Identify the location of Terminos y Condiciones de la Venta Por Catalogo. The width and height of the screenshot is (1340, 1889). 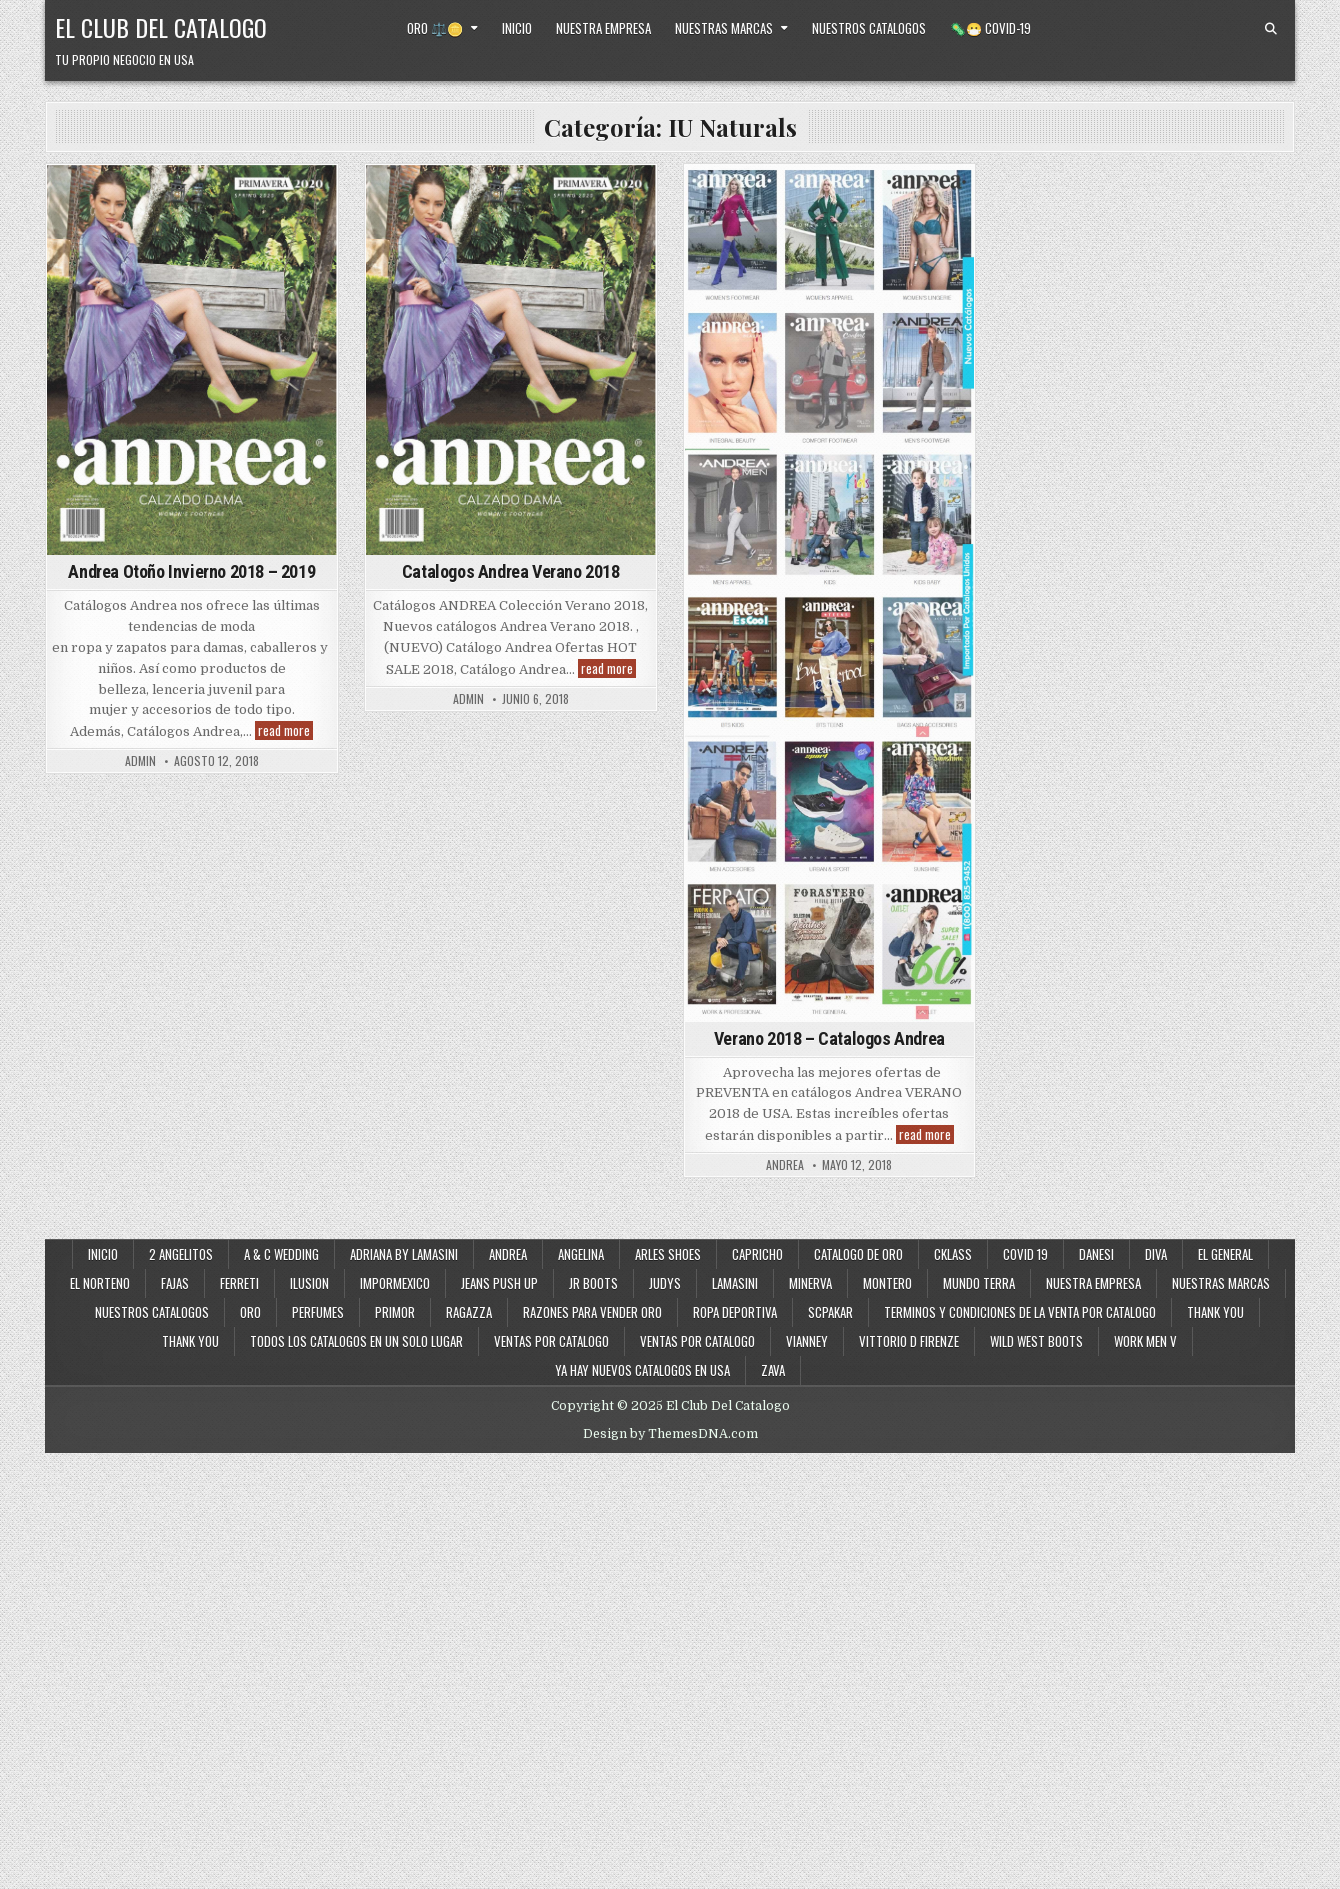
(1020, 1312).